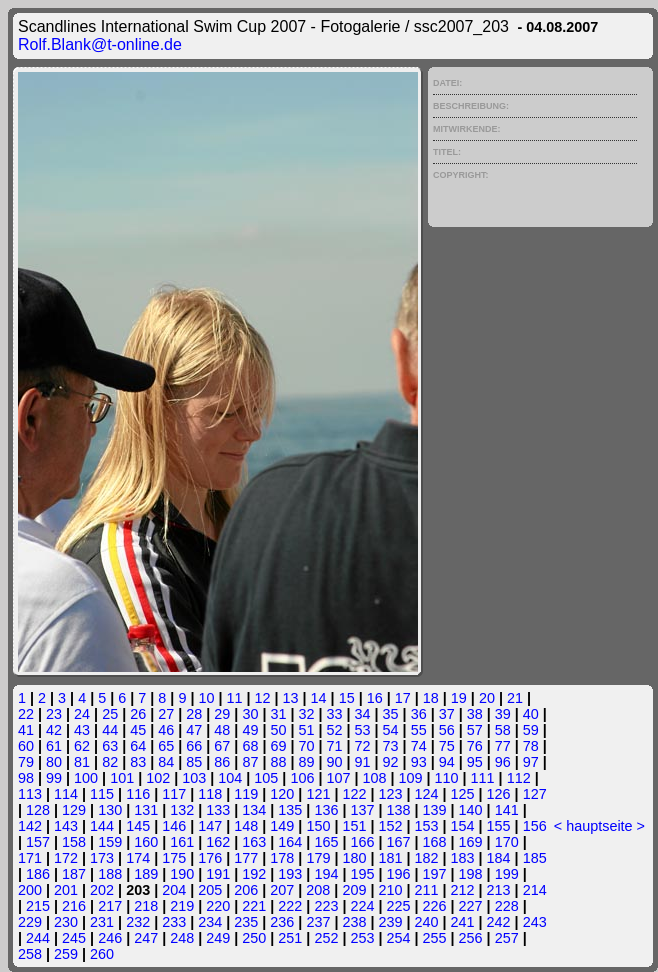 This screenshot has height=972, width=658. Describe the element at coordinates (338, 778) in the screenshot. I see `107` at that location.